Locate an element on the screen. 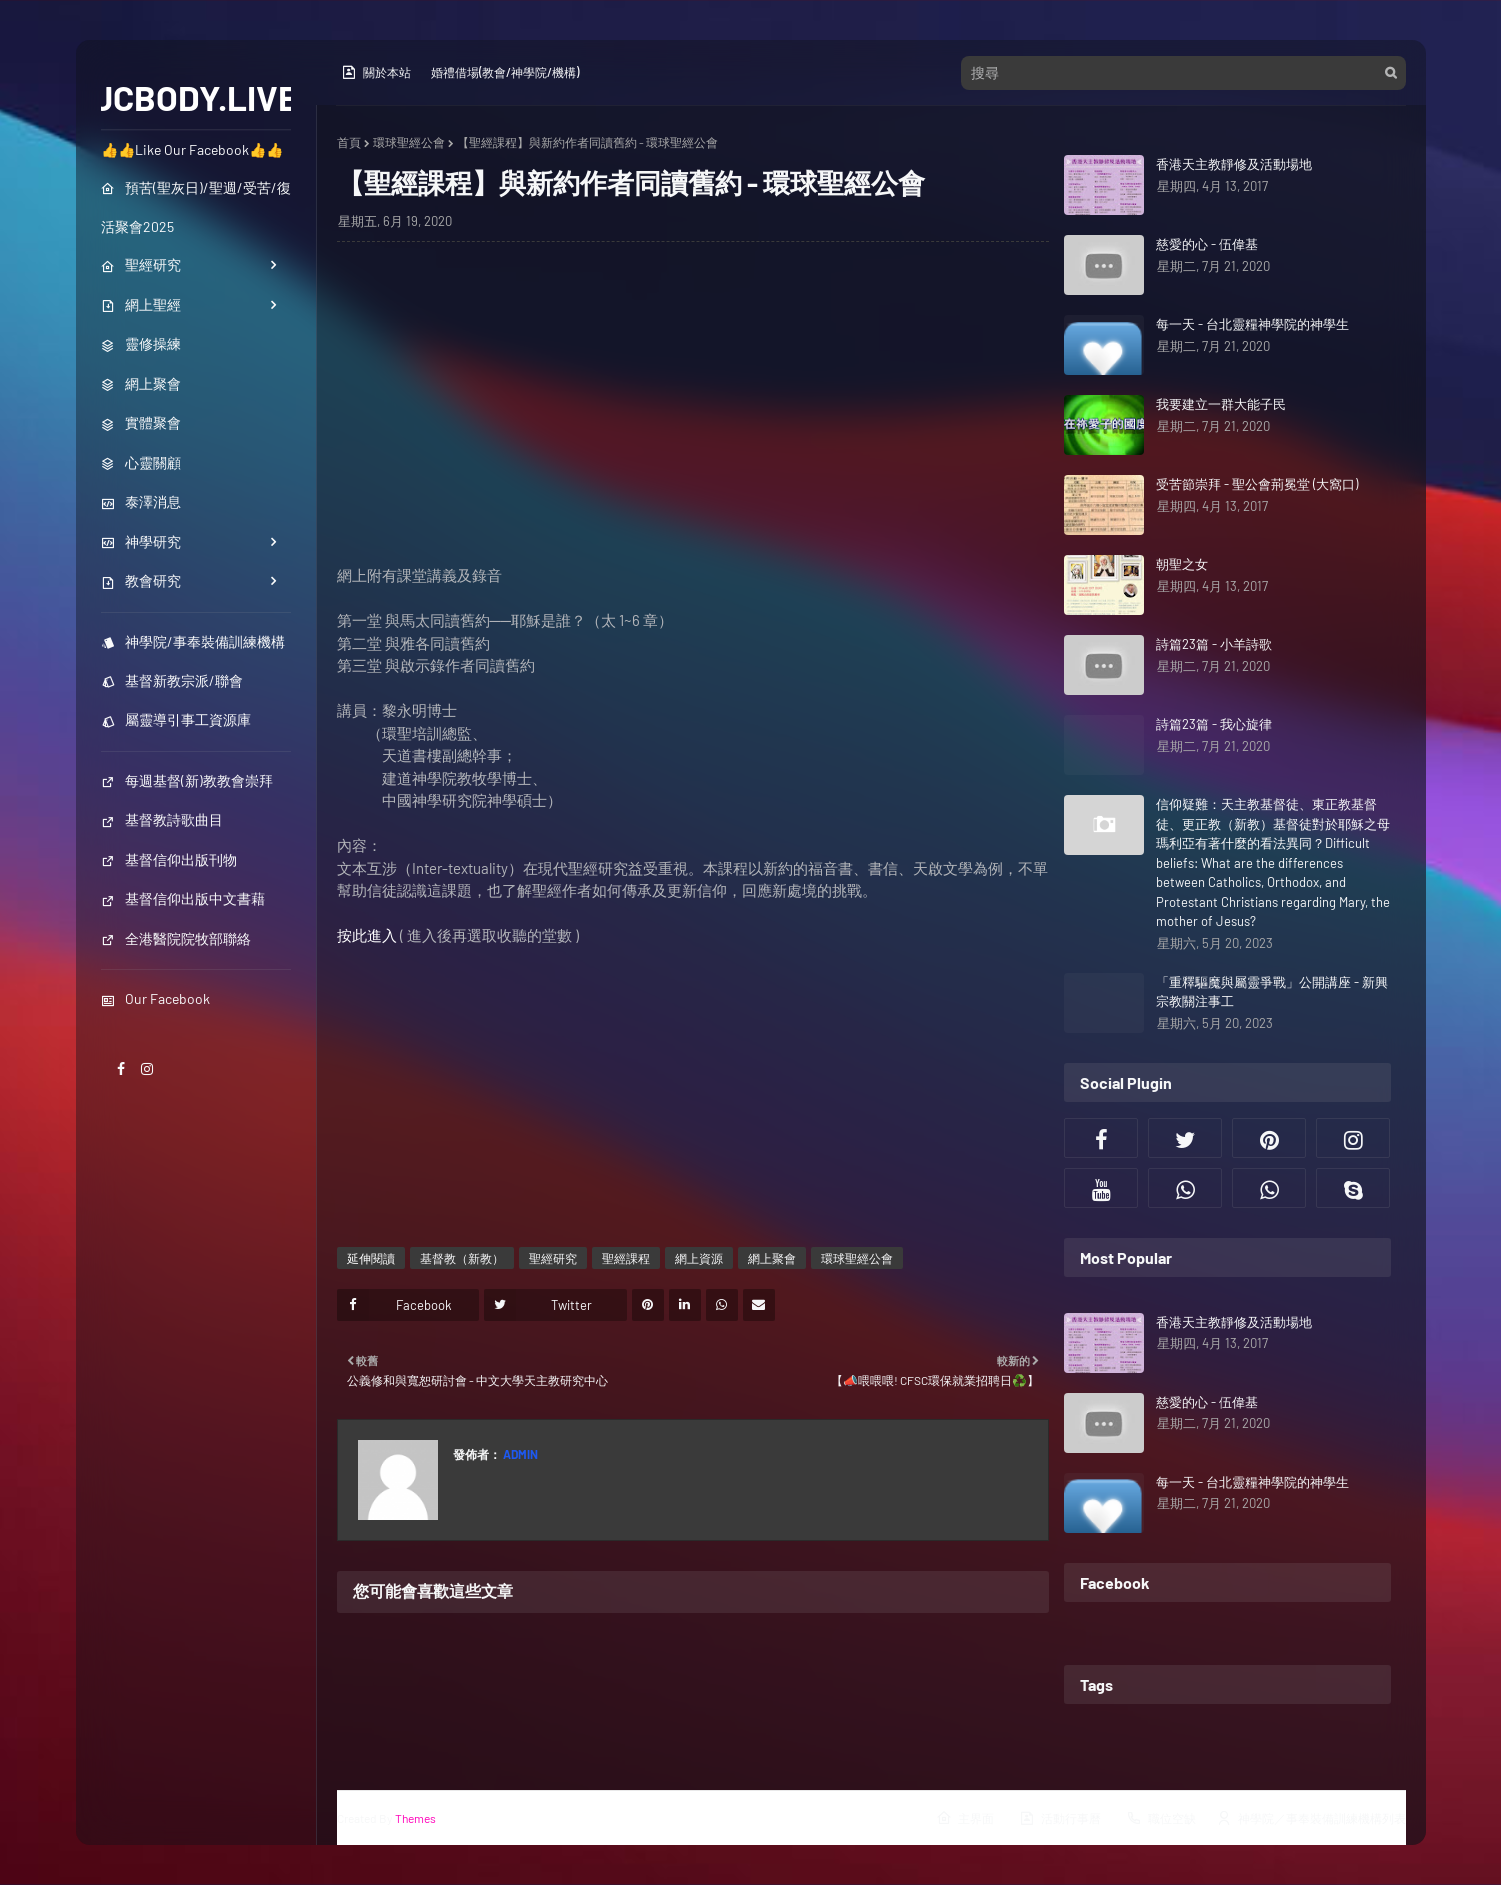 This screenshot has height=1885, width=1501. 詩篇23篇 - 小羊詩歌 is located at coordinates (1214, 644).